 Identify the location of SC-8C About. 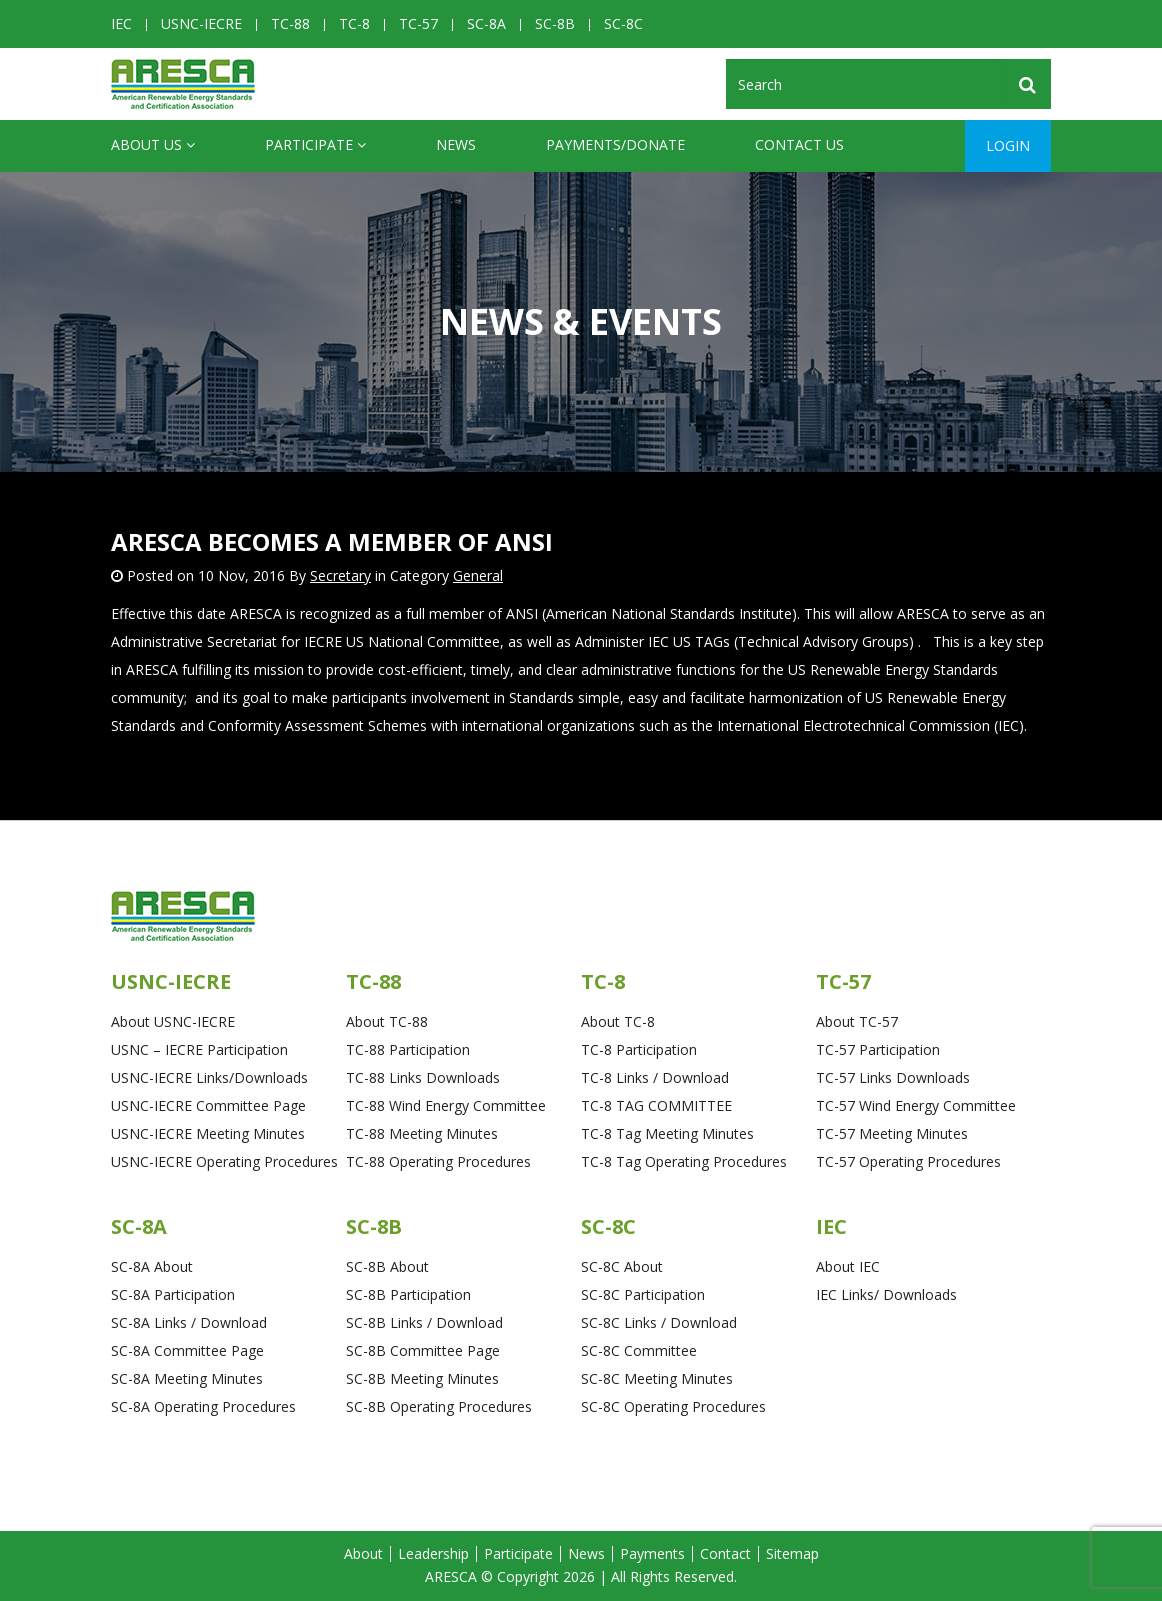
(622, 1266).